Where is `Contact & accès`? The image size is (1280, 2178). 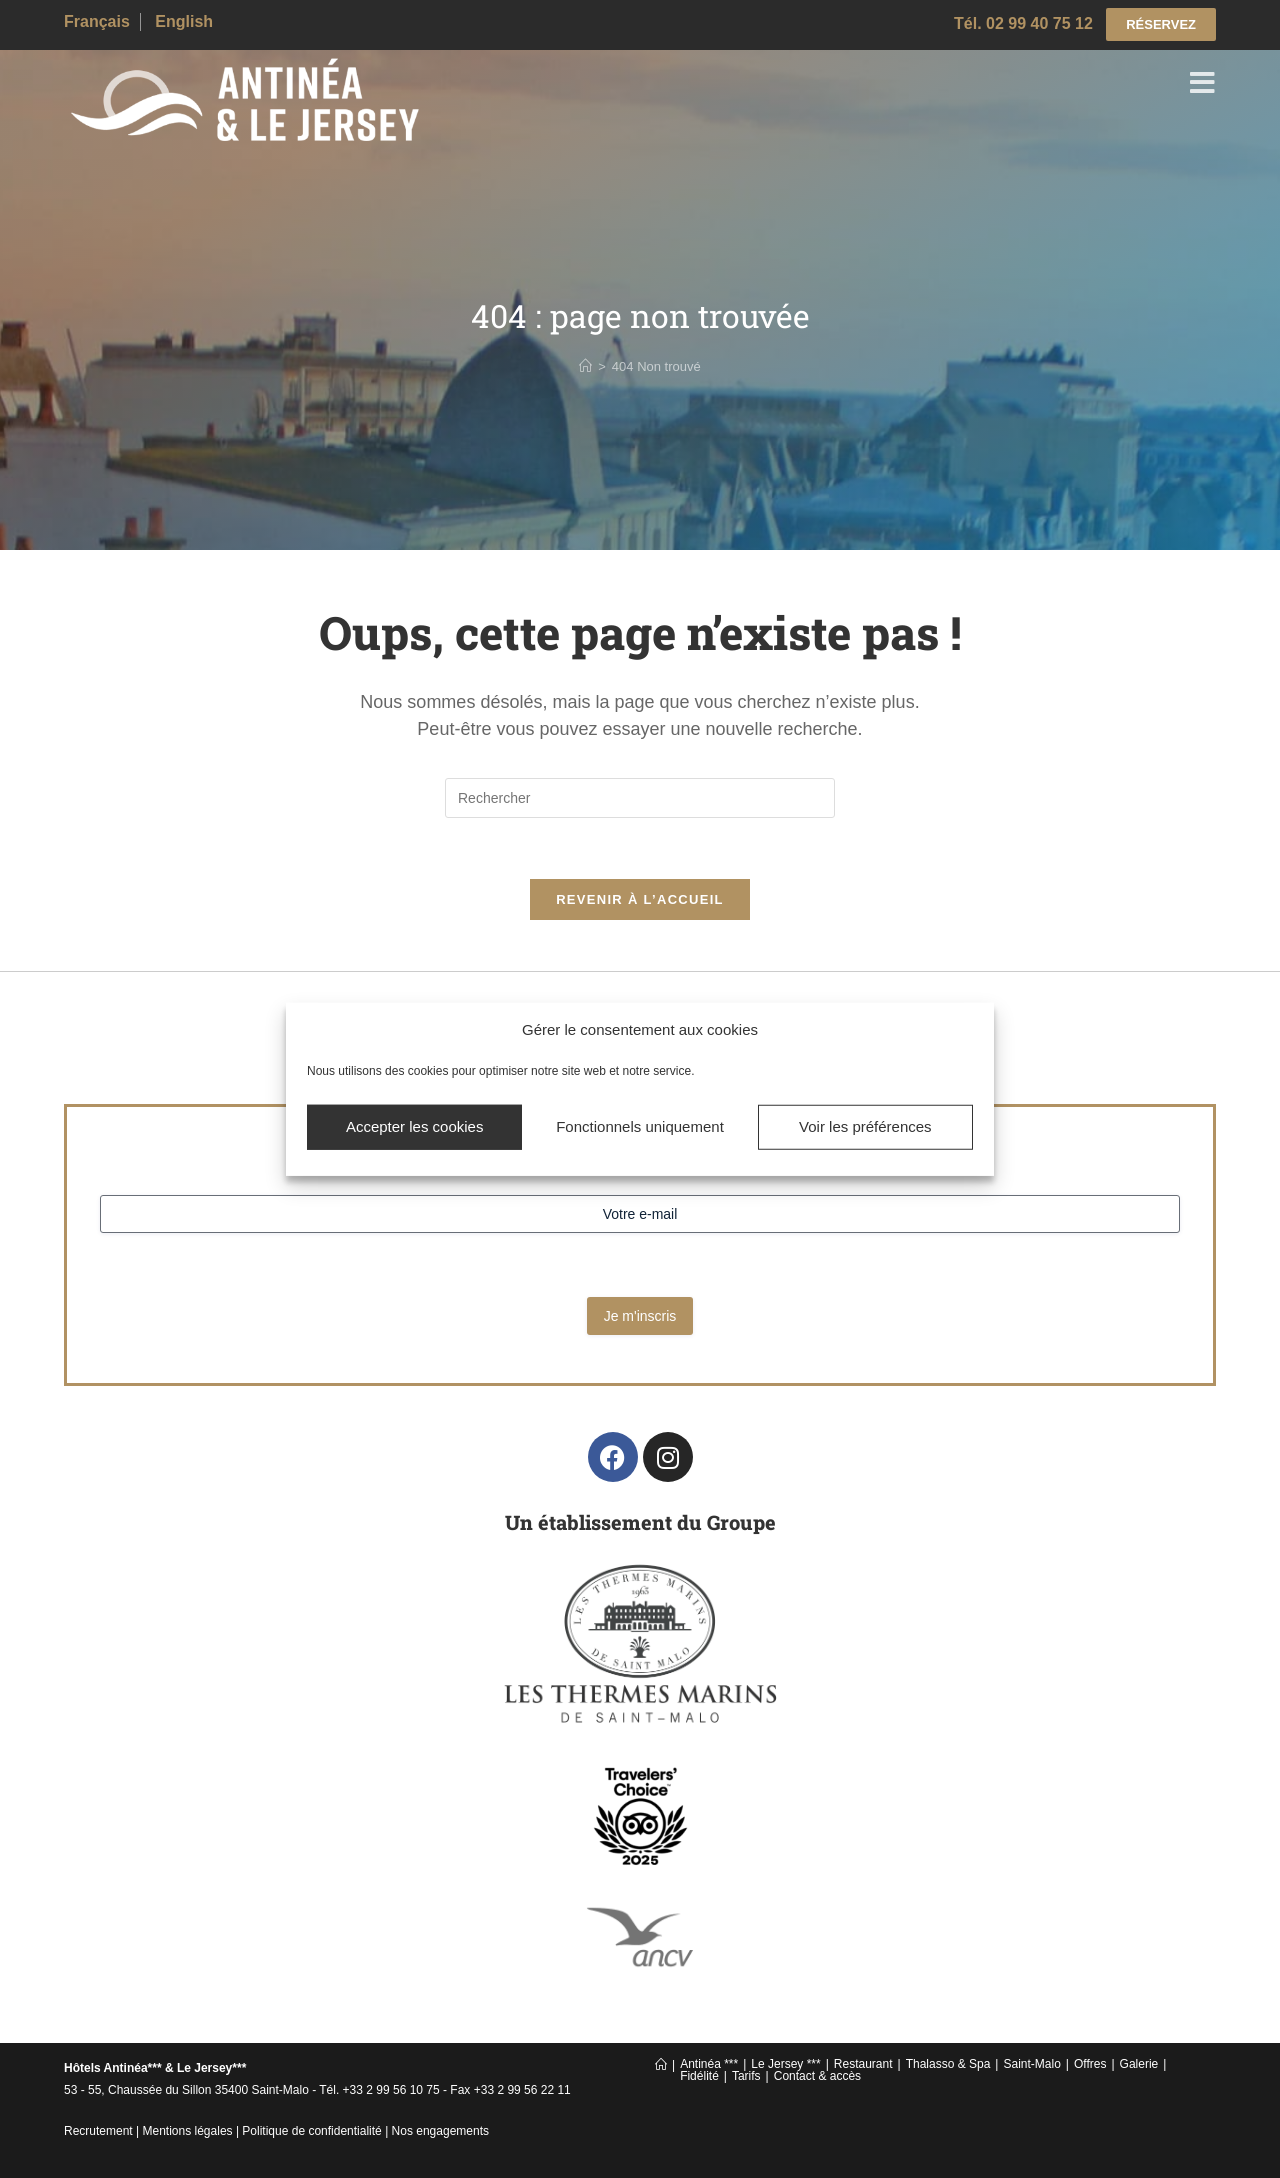 Contact & accès is located at coordinates (817, 2076).